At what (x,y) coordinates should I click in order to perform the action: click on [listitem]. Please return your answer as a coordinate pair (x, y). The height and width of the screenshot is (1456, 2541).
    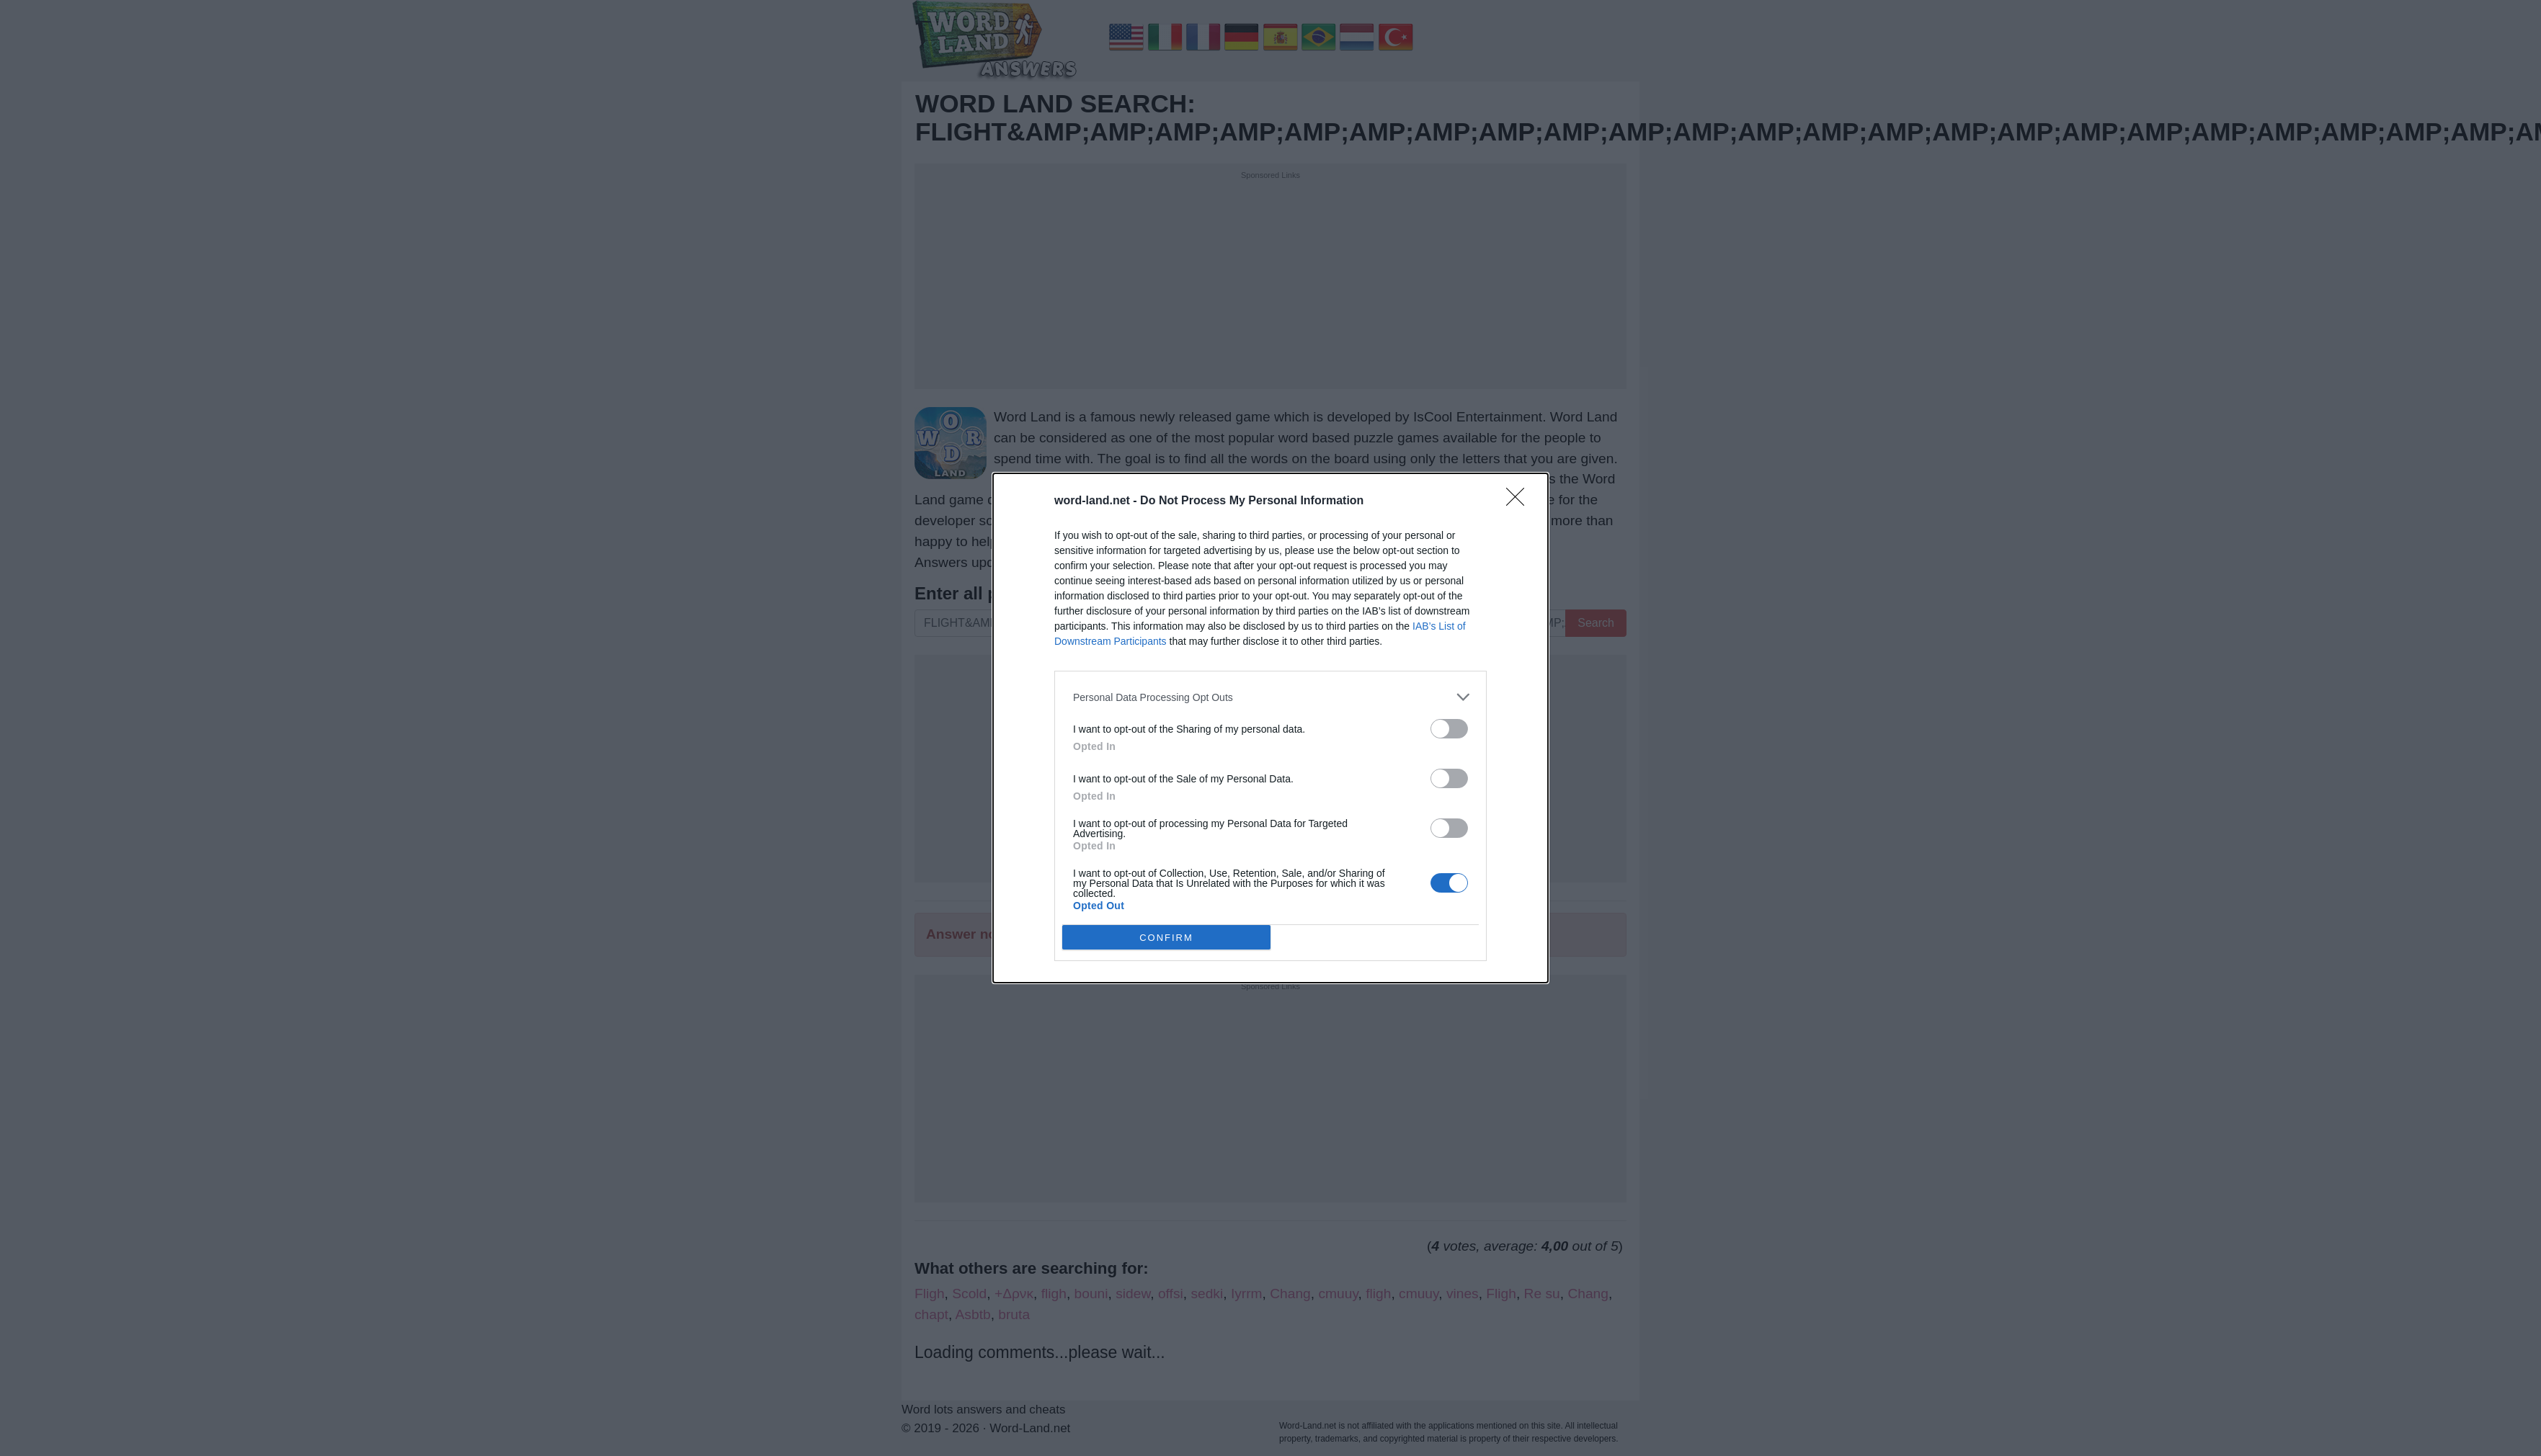
    Looking at the image, I should click on (1270, 697).